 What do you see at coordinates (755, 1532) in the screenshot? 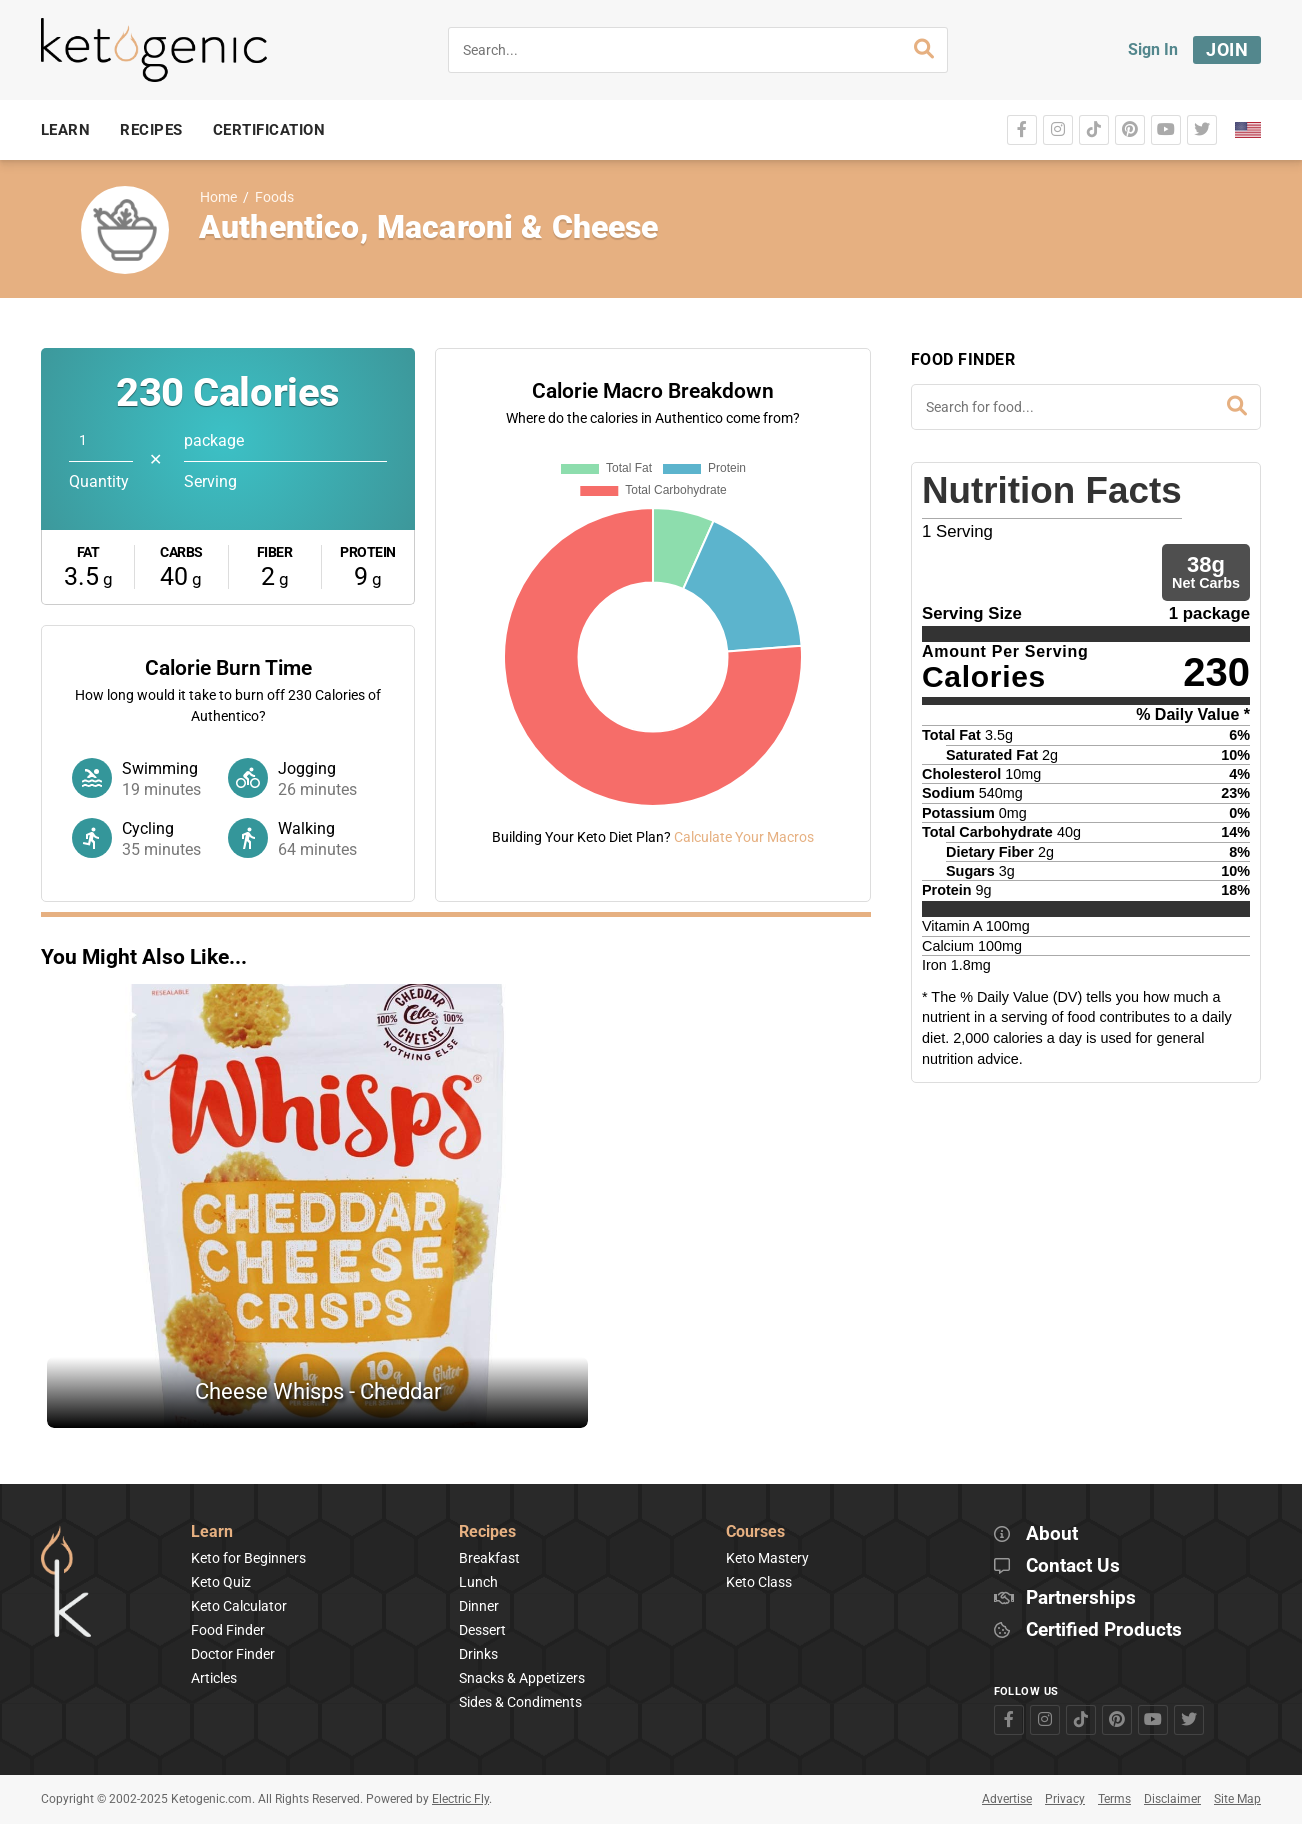
I see `Courses` at bounding box center [755, 1532].